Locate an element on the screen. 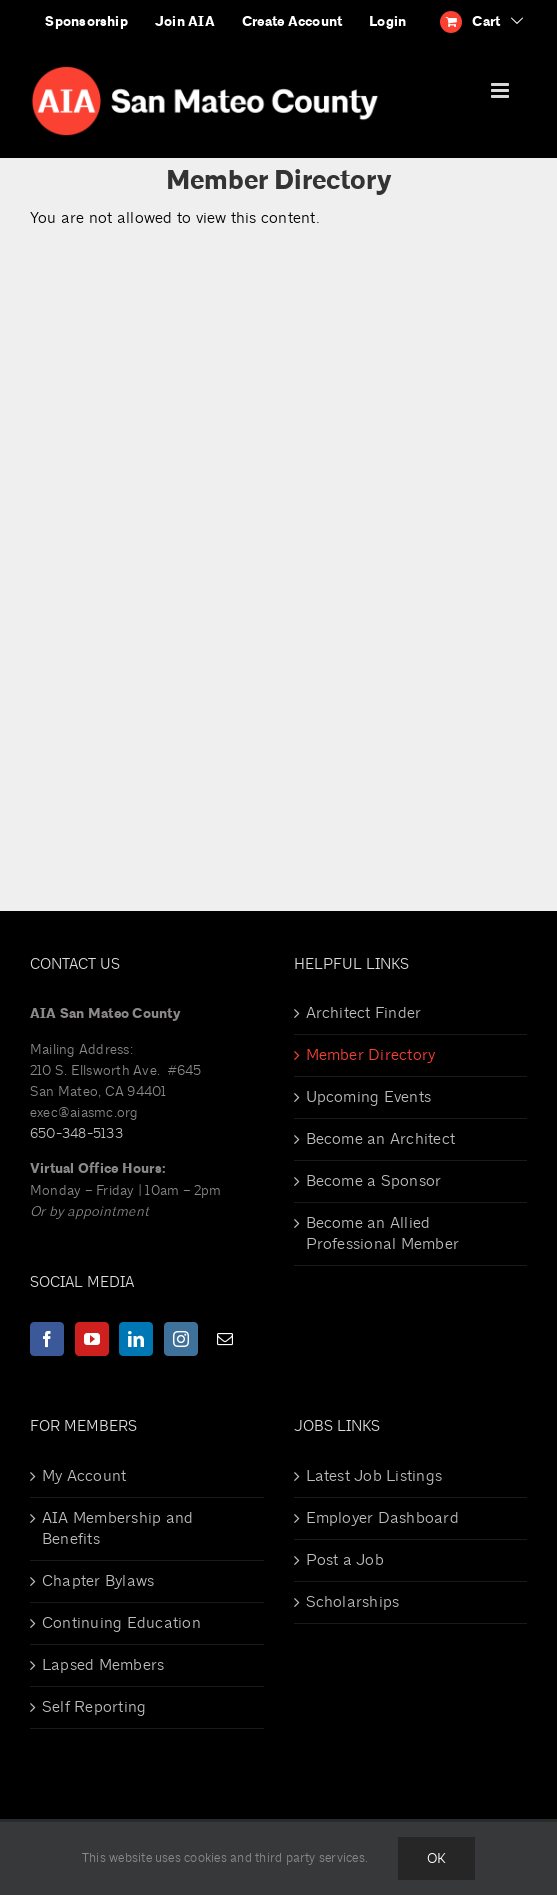 This screenshot has width=557, height=1895. Latest Job Listings is located at coordinates (374, 1476).